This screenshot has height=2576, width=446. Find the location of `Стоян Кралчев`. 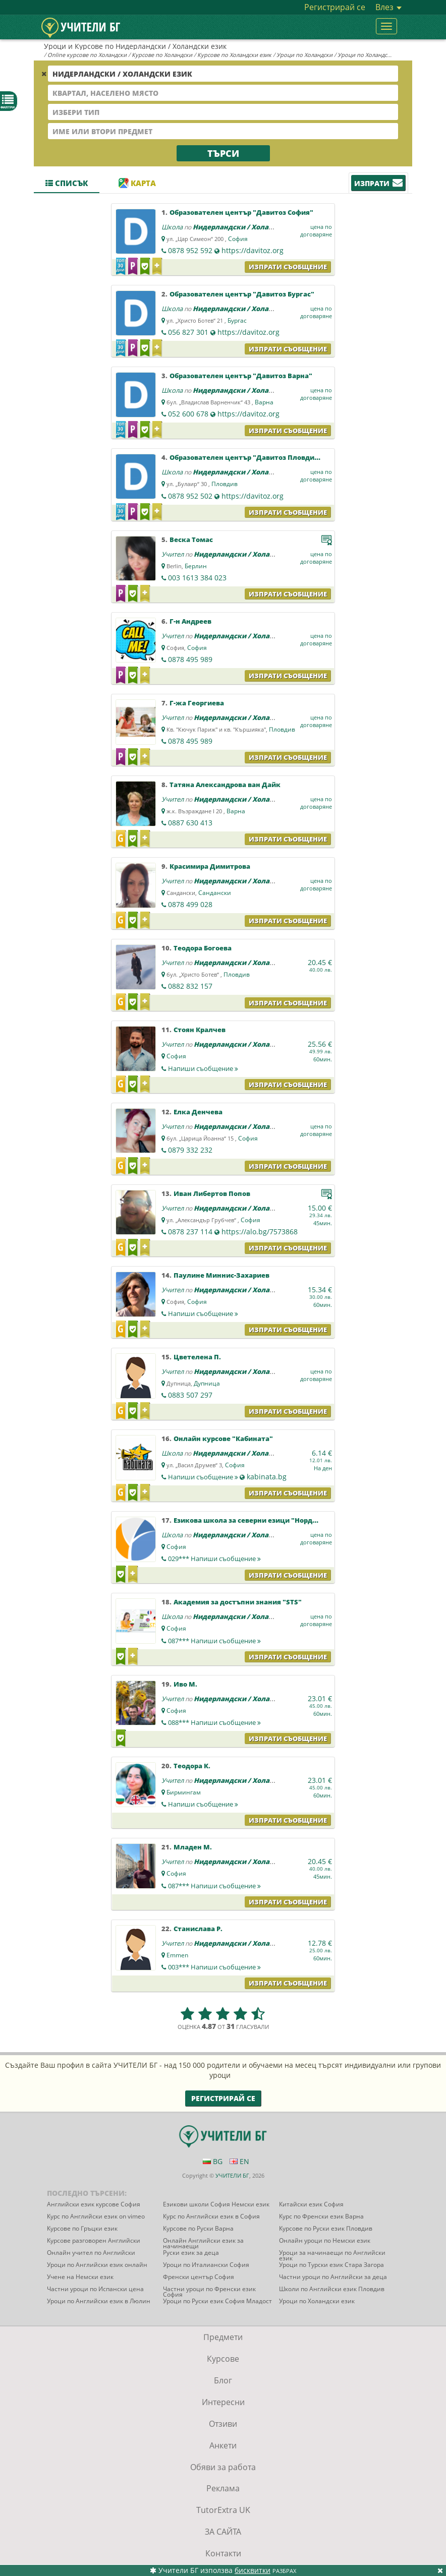

Стоян Кралчев is located at coordinates (200, 1029).